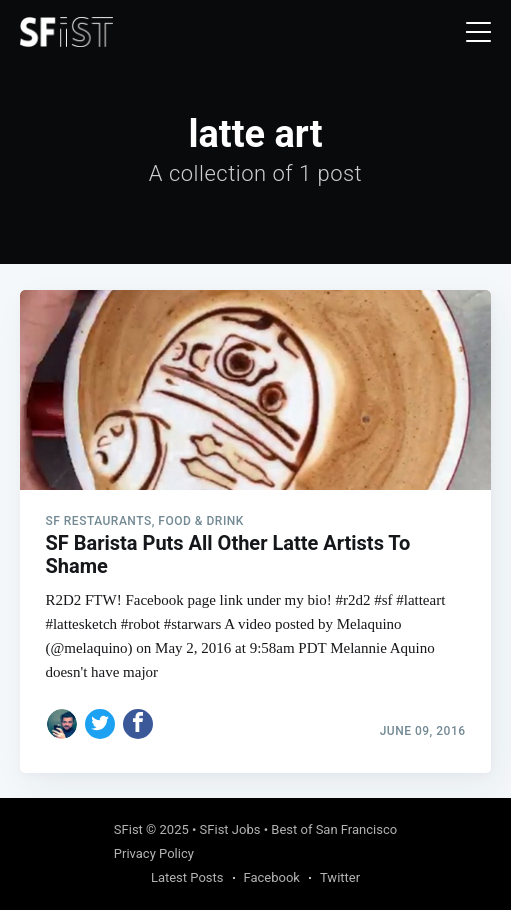  What do you see at coordinates (100, 724) in the screenshot?
I see `[Share on Twitter]` at bounding box center [100, 724].